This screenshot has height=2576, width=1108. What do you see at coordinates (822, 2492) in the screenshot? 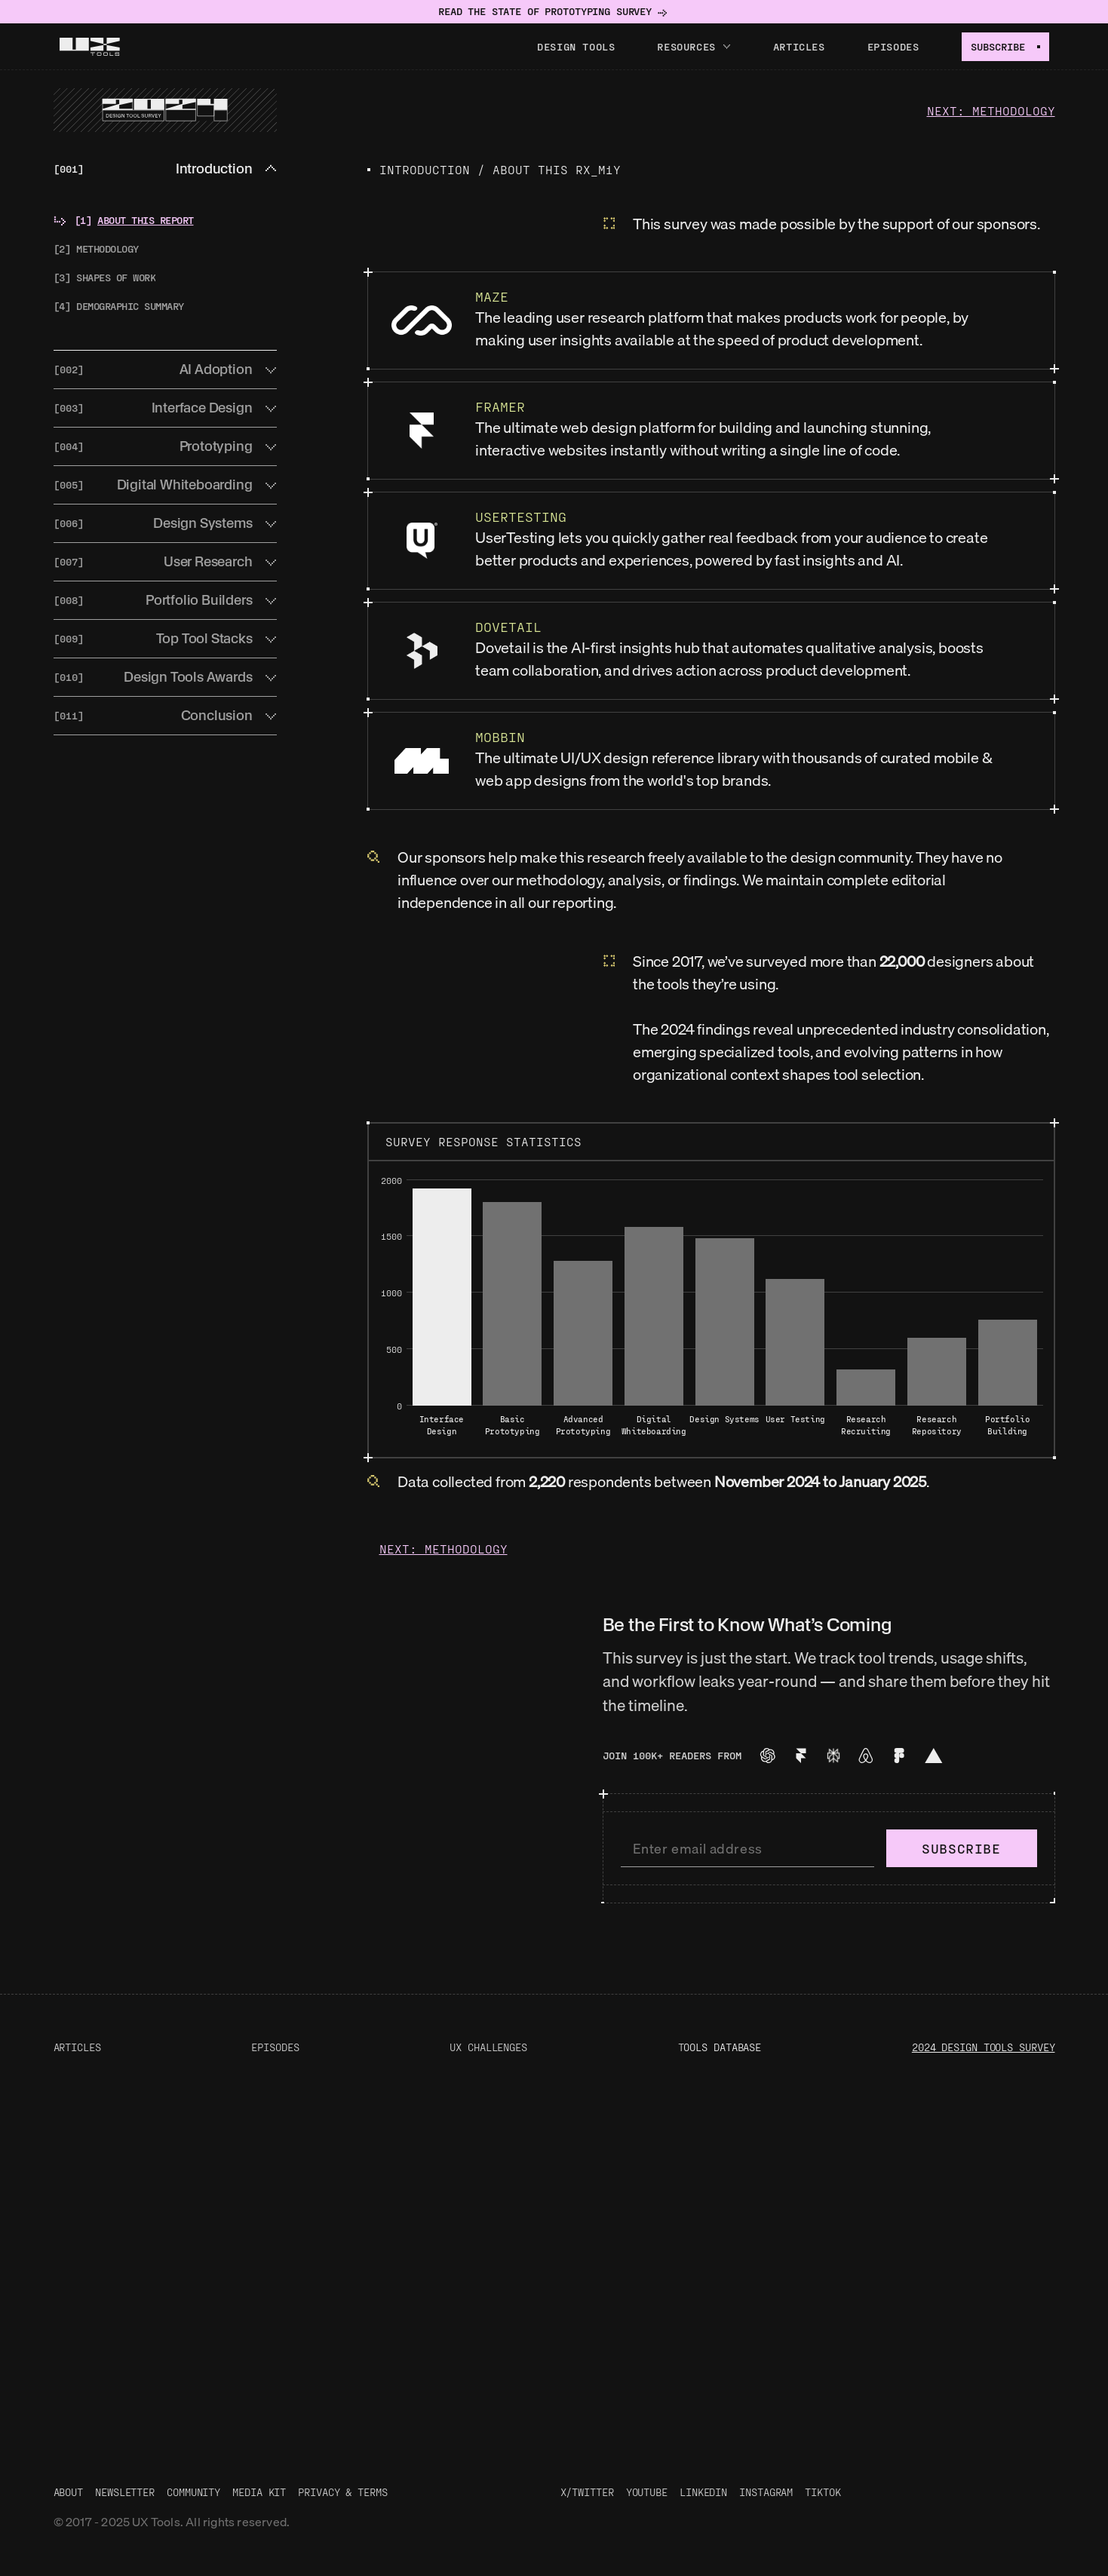
I see `TikTok` at bounding box center [822, 2492].